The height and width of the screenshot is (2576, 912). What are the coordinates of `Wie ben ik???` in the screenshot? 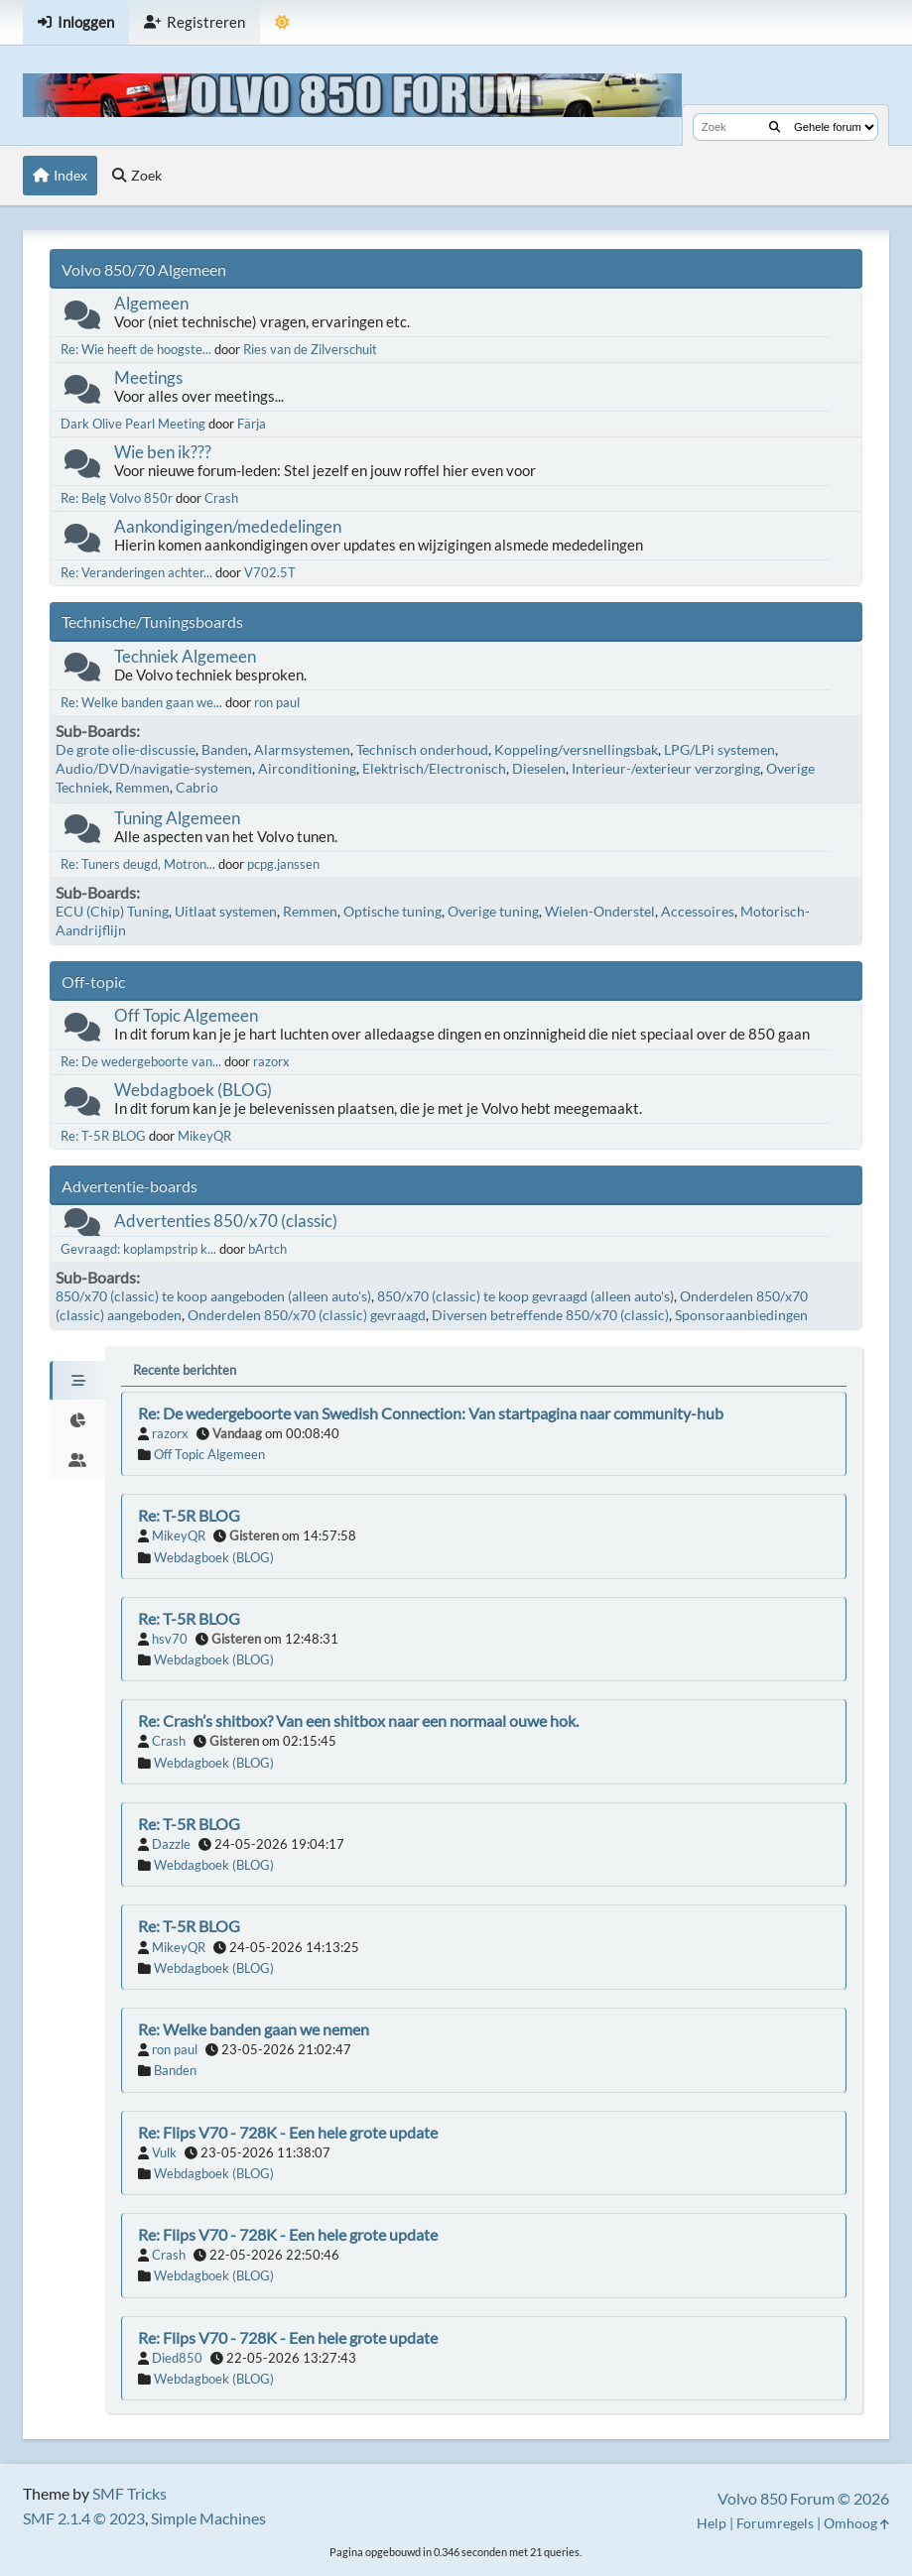 It's located at (162, 451).